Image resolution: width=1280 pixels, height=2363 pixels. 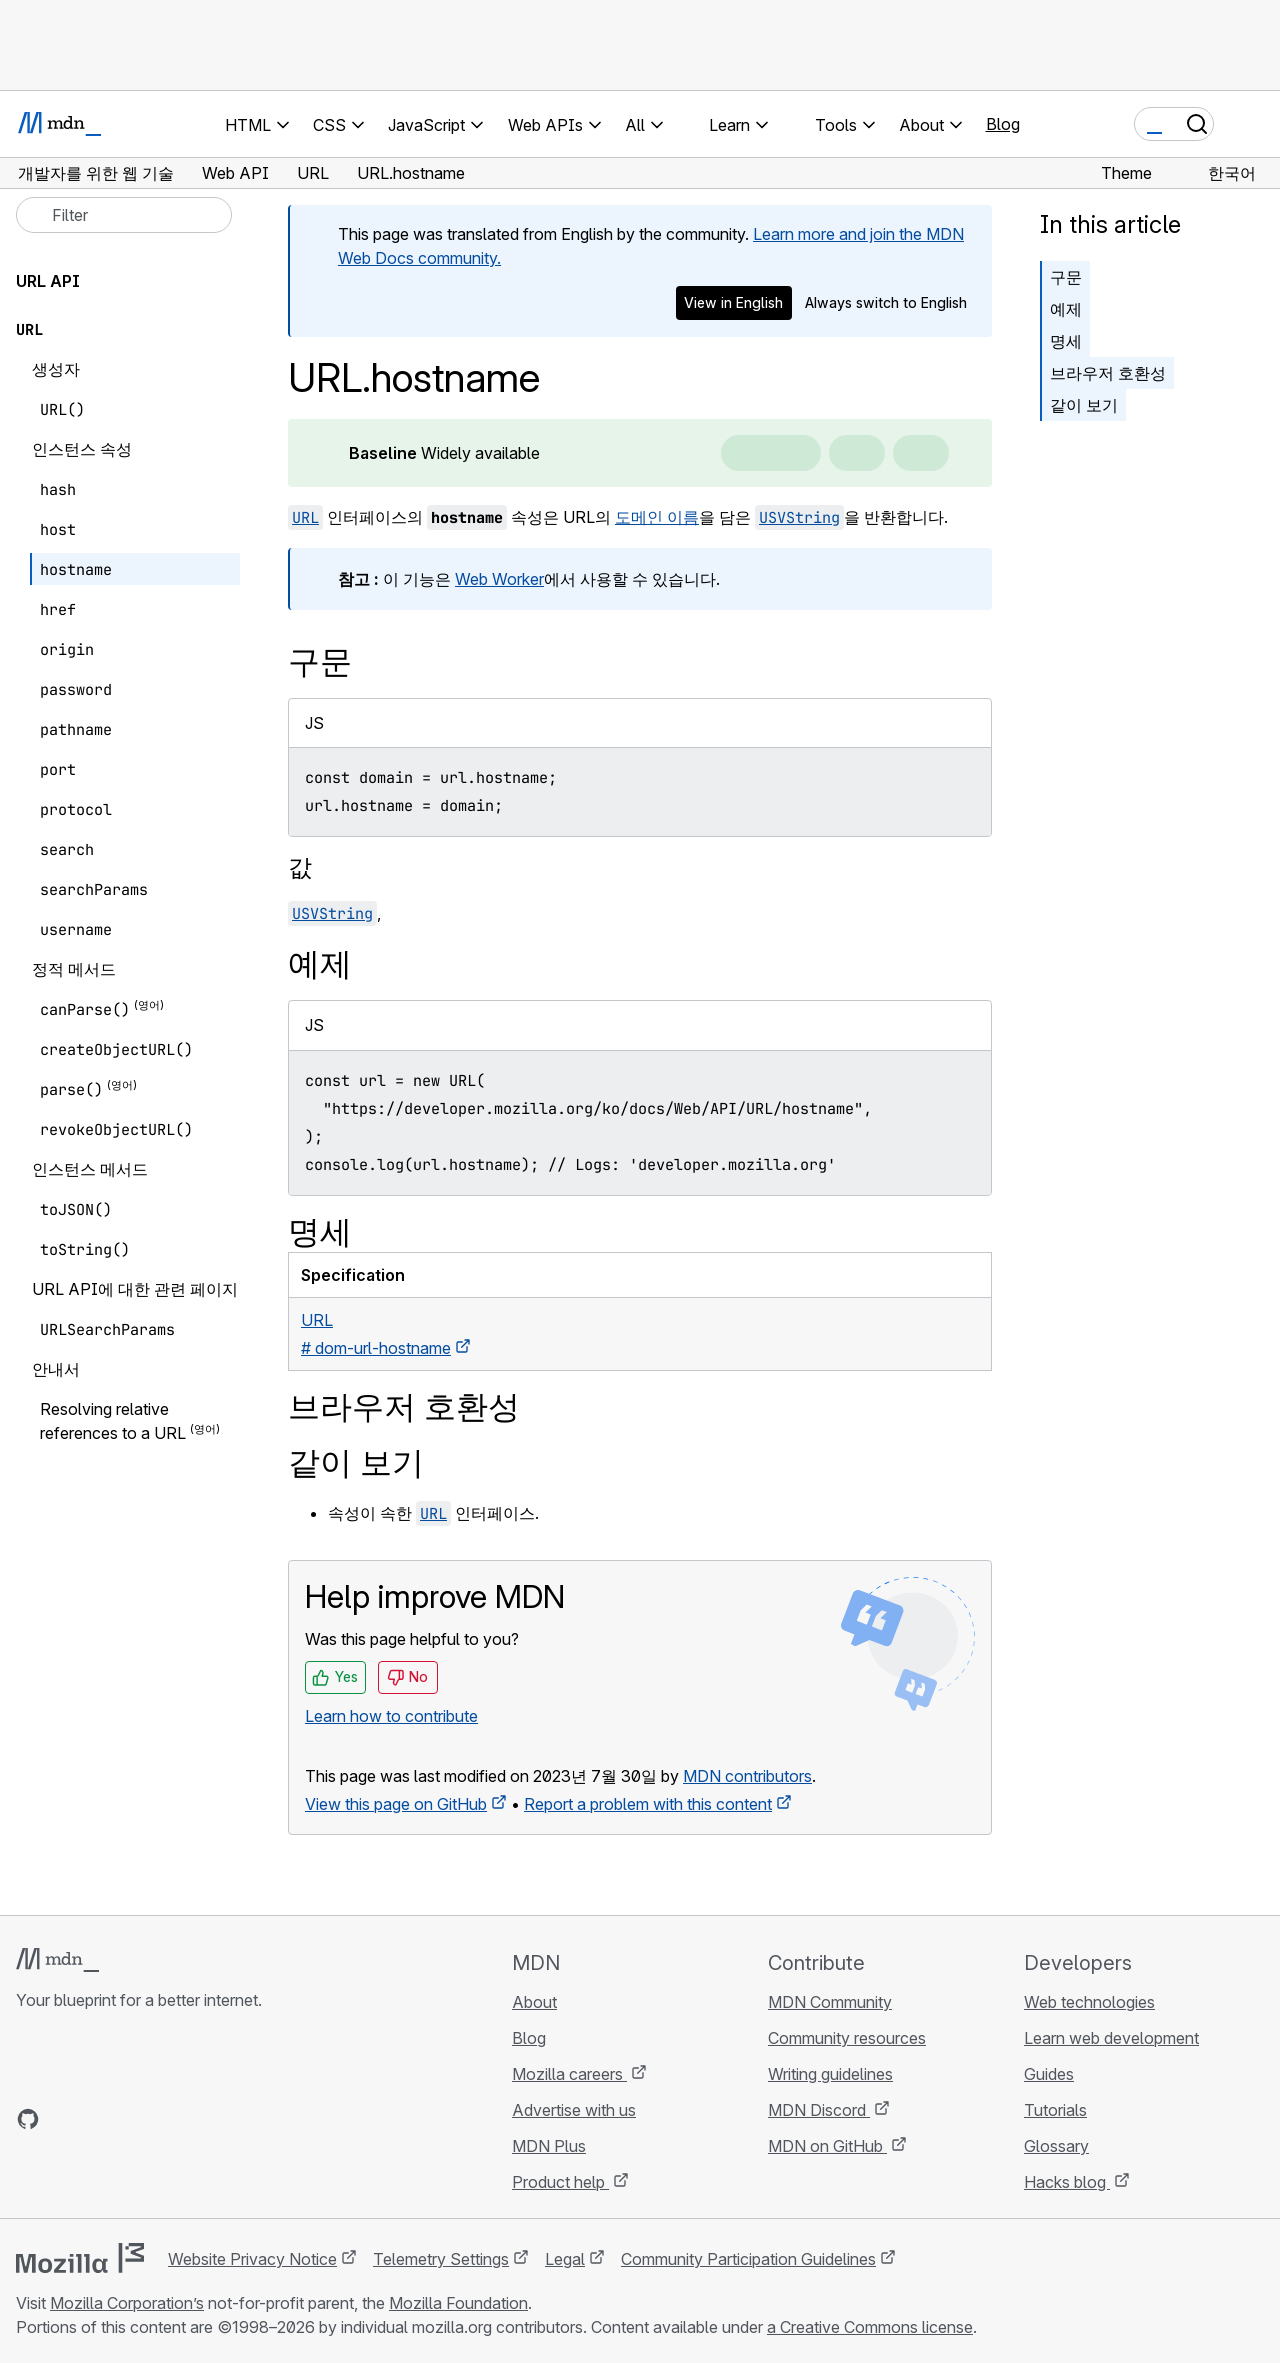 I want to click on Mozilla Corporation’s, so click(x=127, y=2303).